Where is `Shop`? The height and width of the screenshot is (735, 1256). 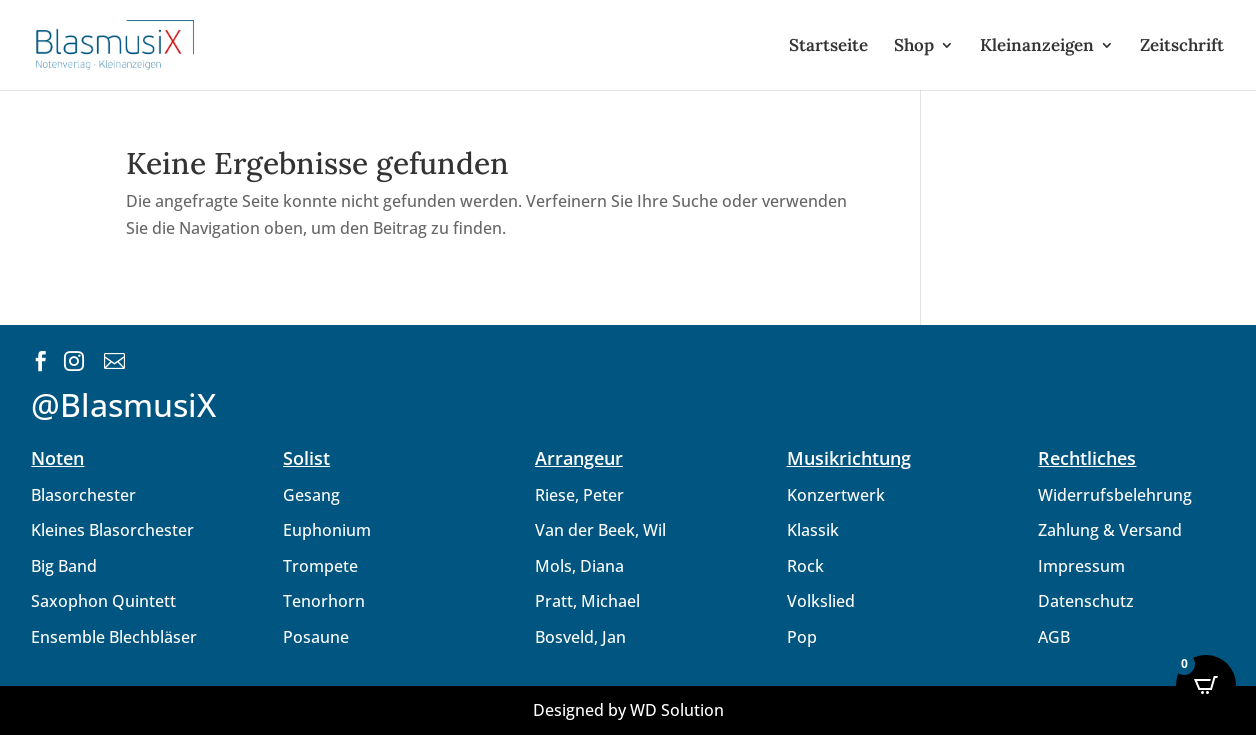
Shop is located at coordinates (914, 47).